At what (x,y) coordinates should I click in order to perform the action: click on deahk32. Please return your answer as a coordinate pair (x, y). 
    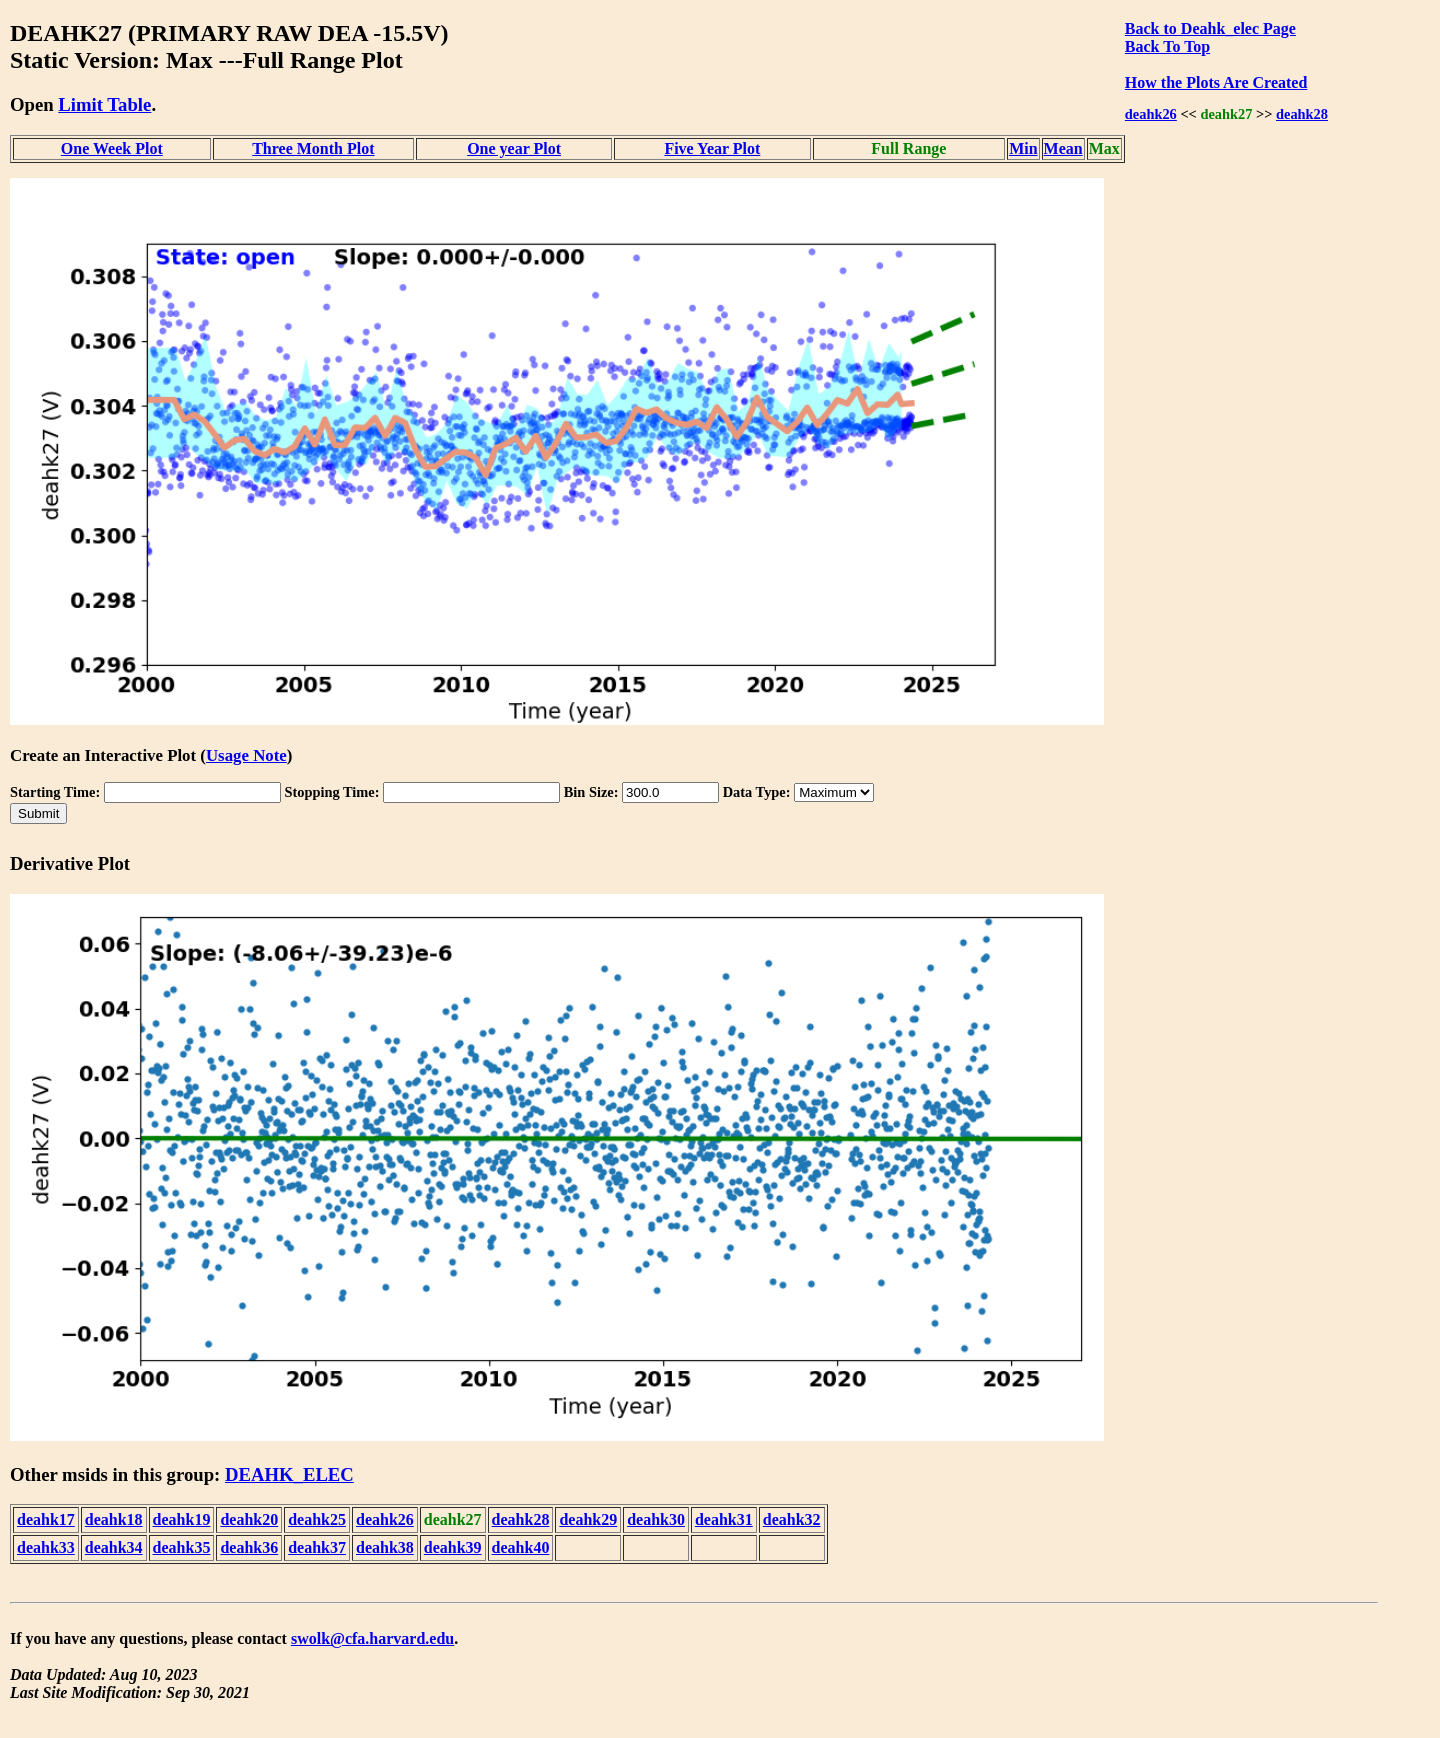
    Looking at the image, I should click on (792, 1519).